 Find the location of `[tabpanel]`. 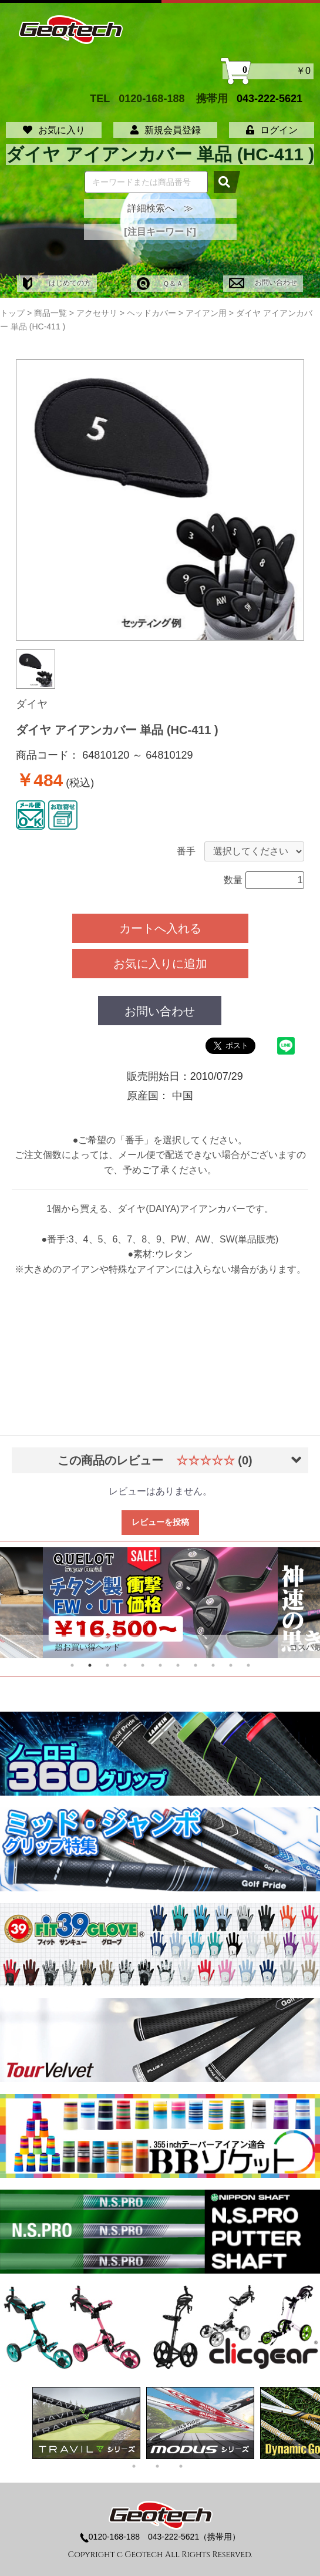

[tabpanel] is located at coordinates (160, 1602).